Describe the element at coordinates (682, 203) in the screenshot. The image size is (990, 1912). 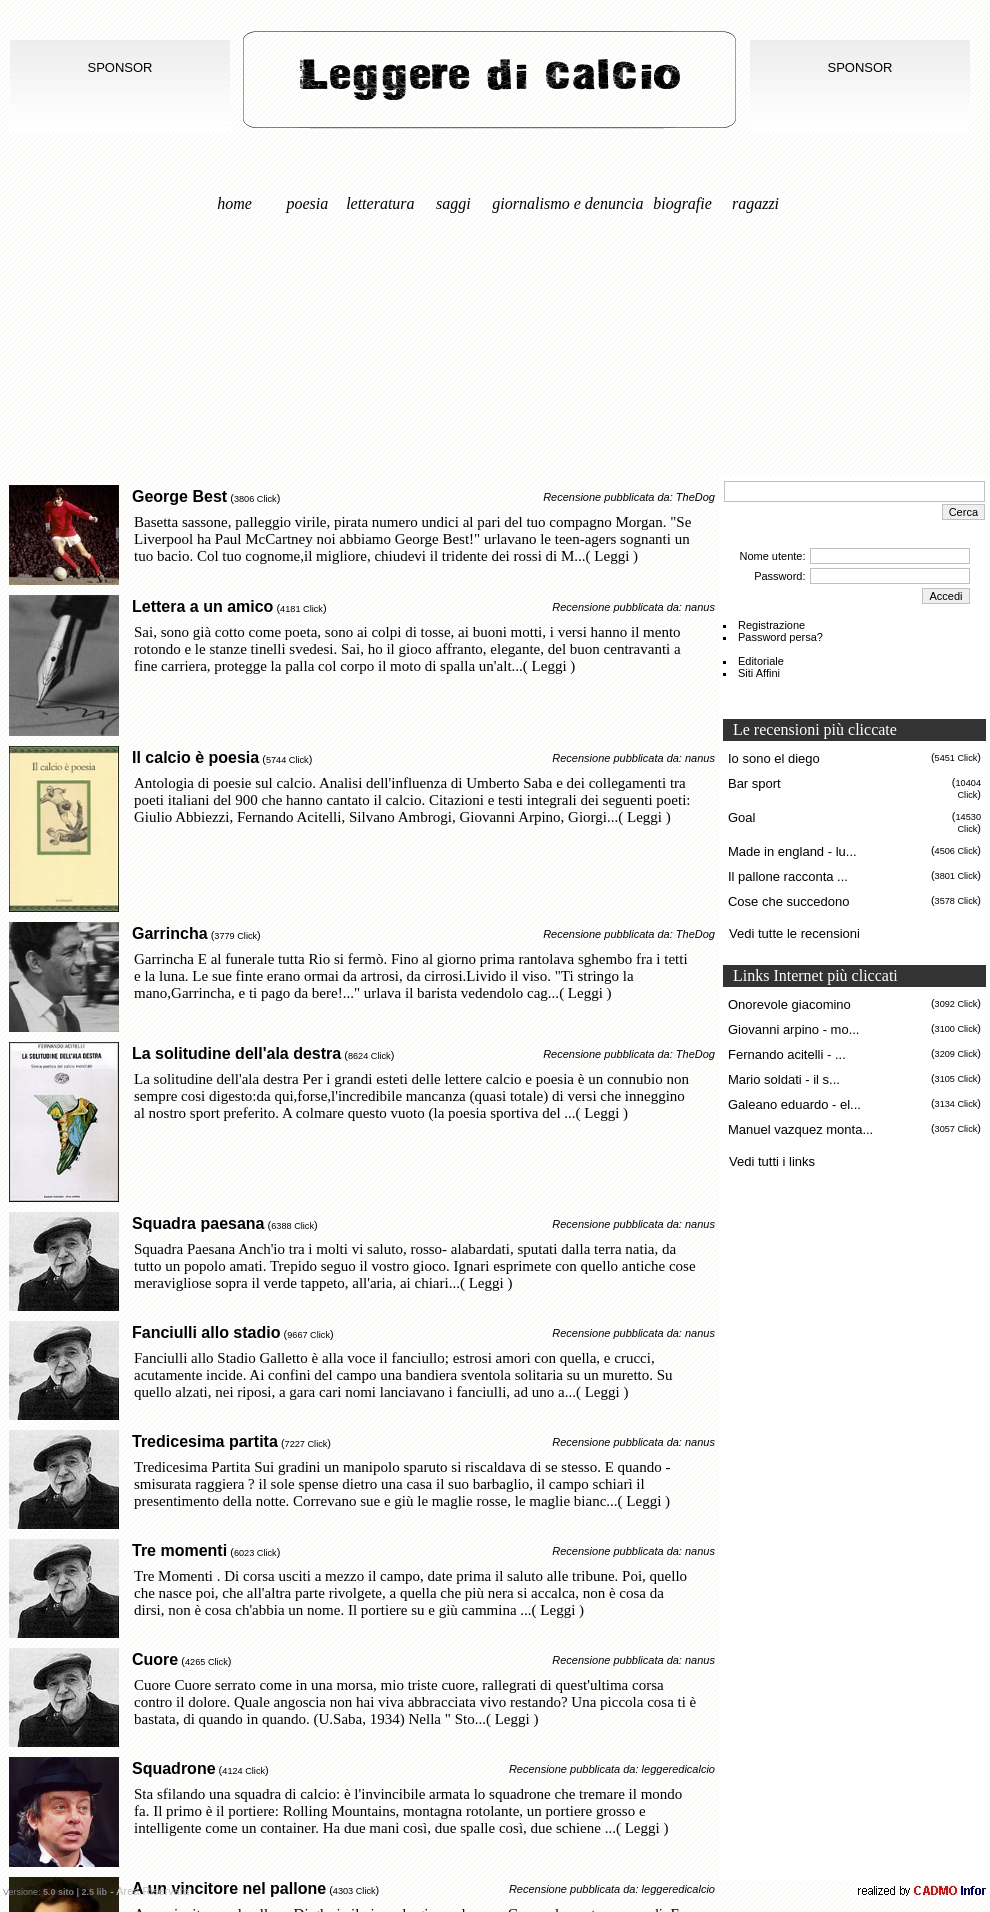
I see `Biografie` at that location.